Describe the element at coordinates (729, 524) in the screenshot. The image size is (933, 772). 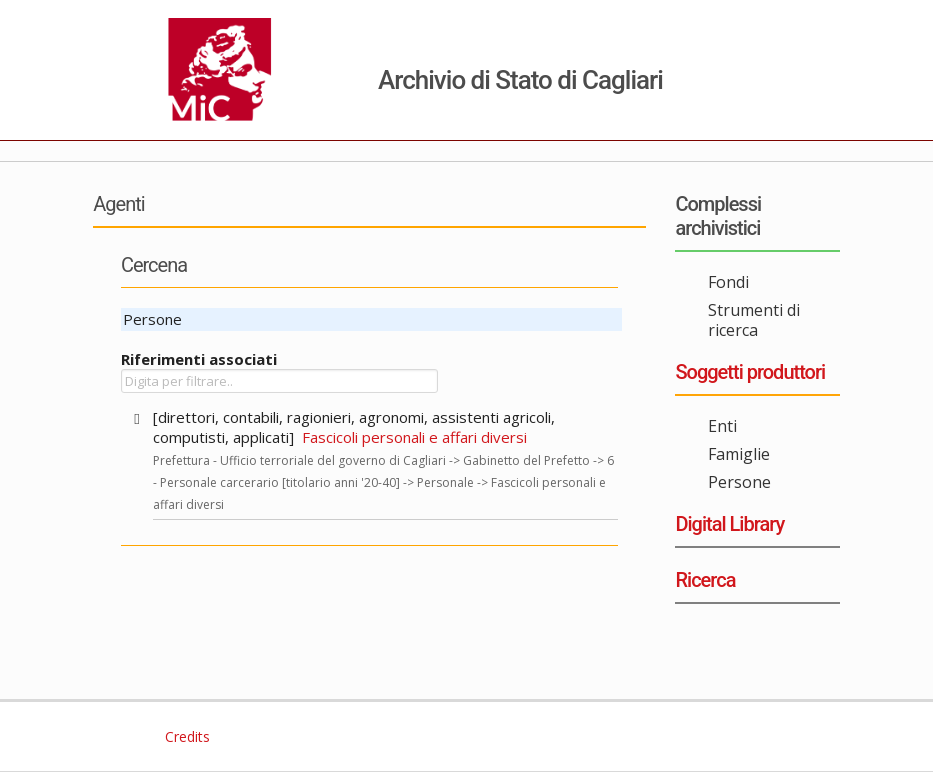
I see `Digital Library` at that location.